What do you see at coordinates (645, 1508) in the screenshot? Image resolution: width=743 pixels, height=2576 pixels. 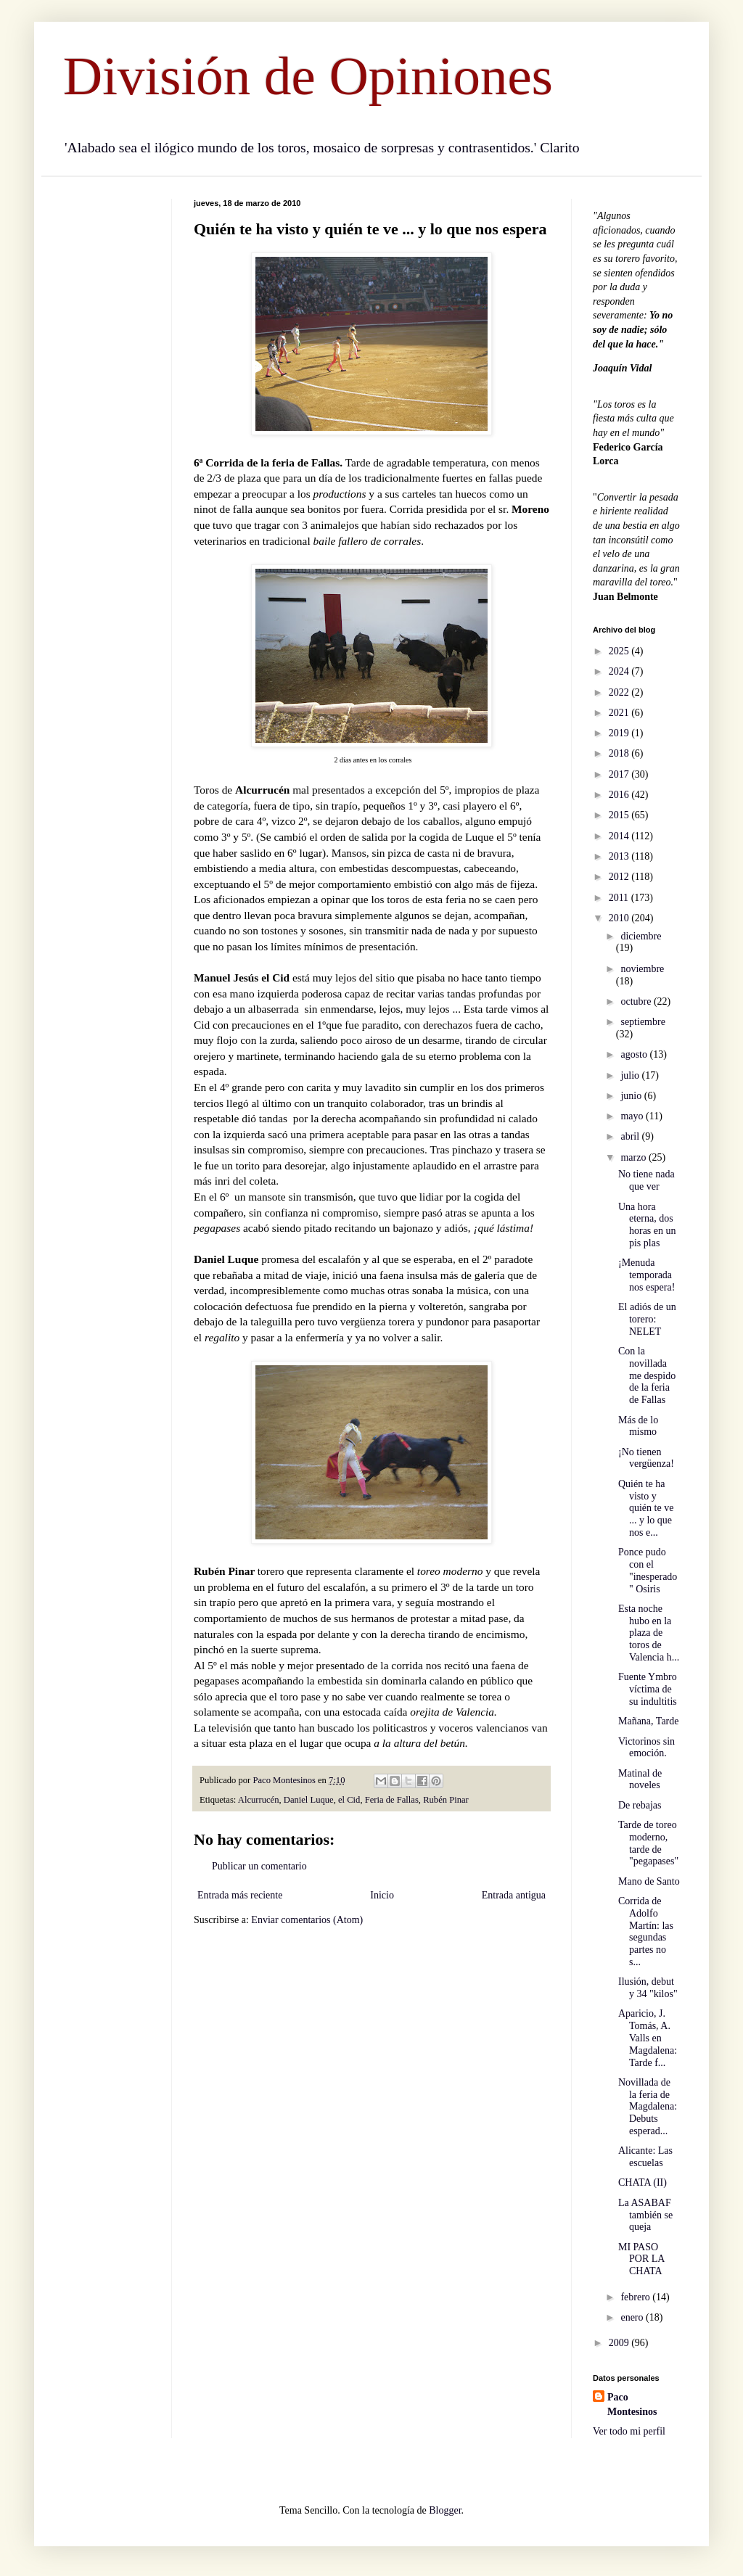 I see `Quién te ha visto y quién te ve ... y lo que nos e...` at bounding box center [645, 1508].